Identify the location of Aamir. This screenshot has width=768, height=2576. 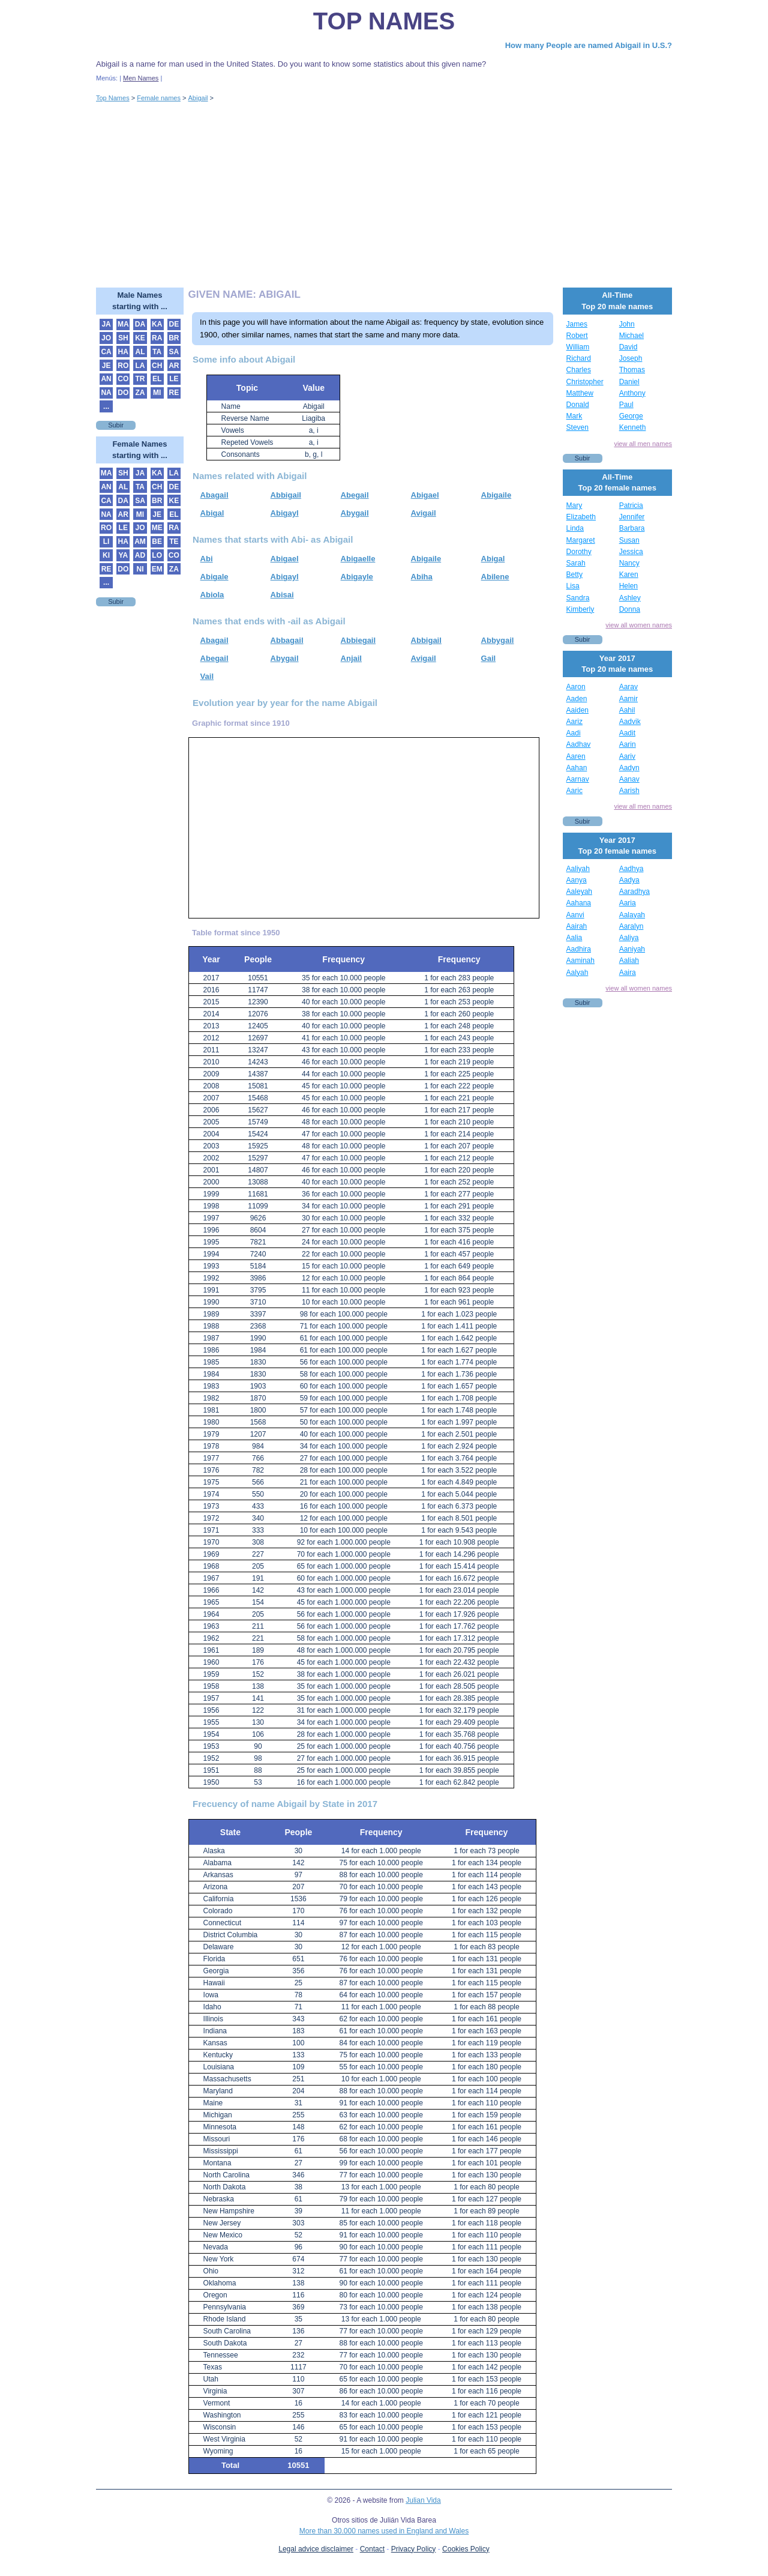
(628, 699).